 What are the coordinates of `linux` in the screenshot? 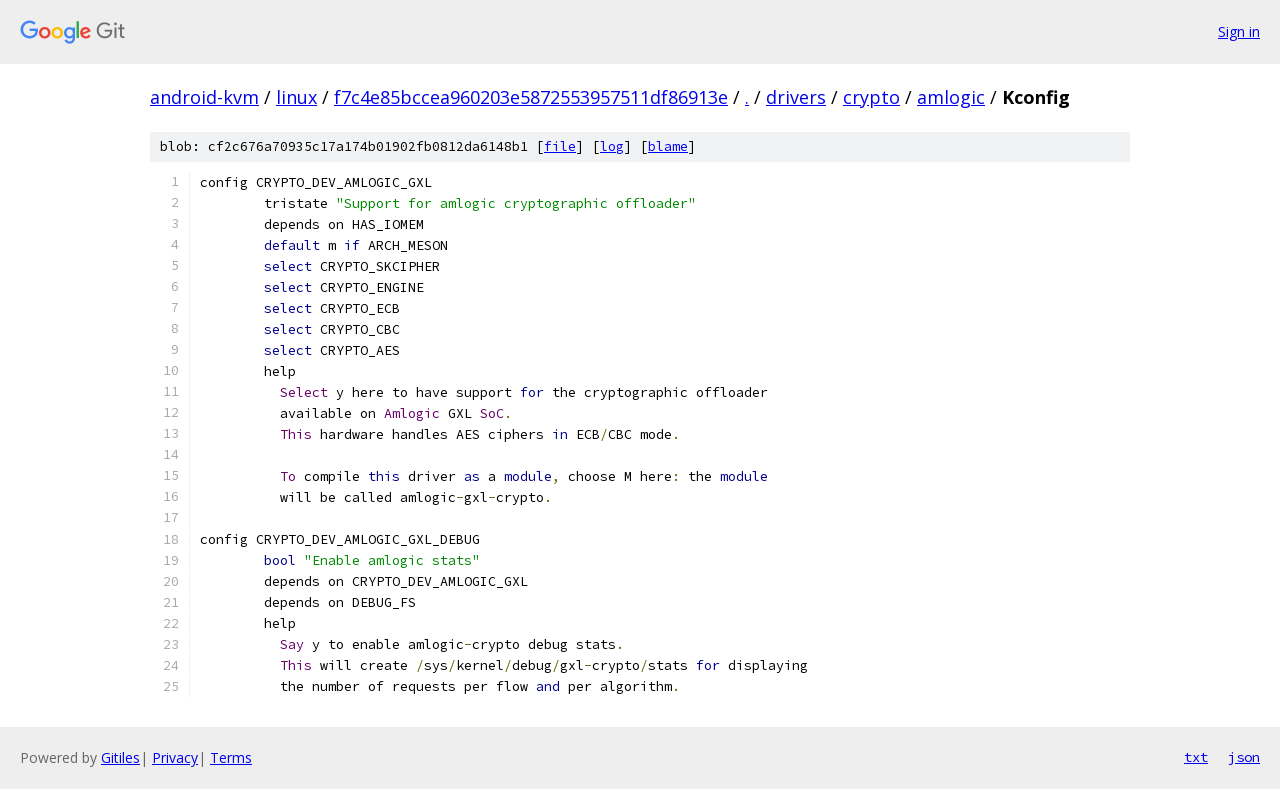 It's located at (296, 97).